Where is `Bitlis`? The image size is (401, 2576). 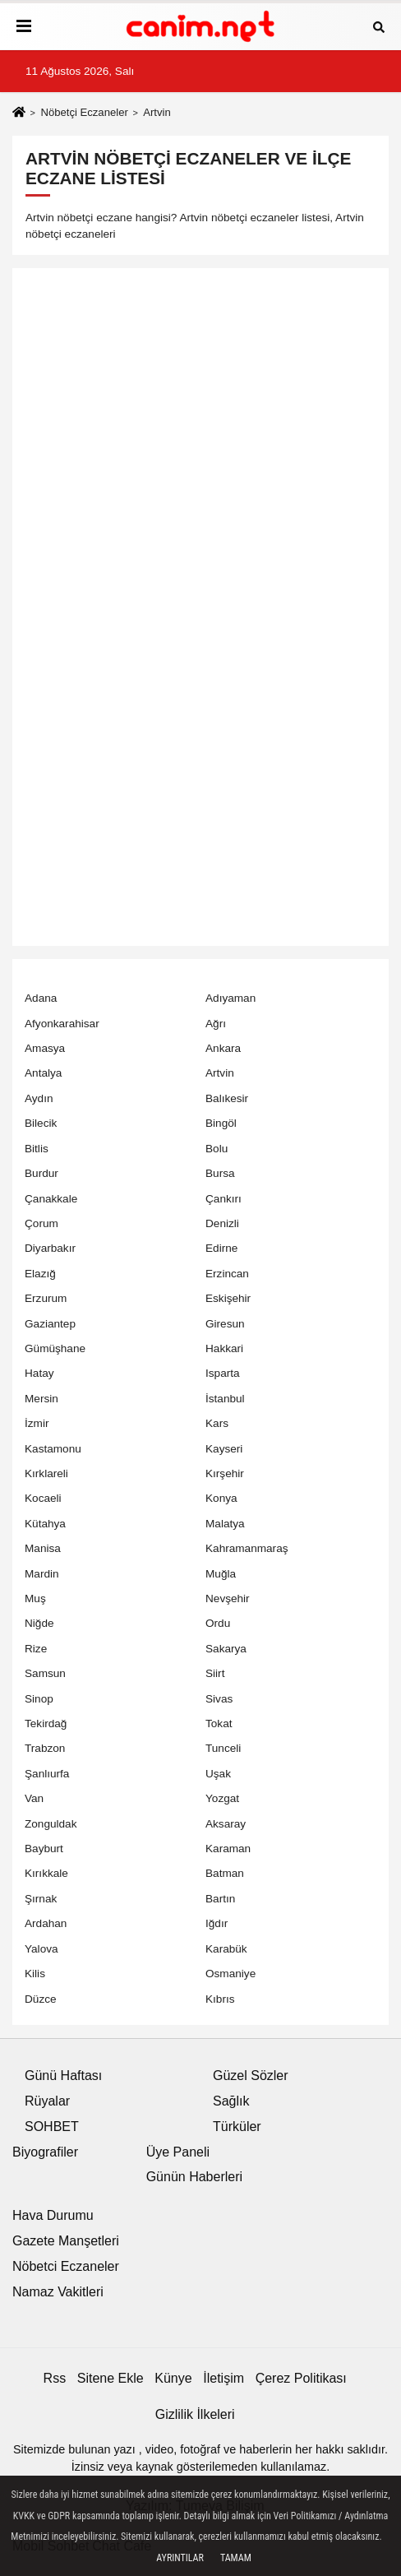
Bitlis is located at coordinates (36, 1148).